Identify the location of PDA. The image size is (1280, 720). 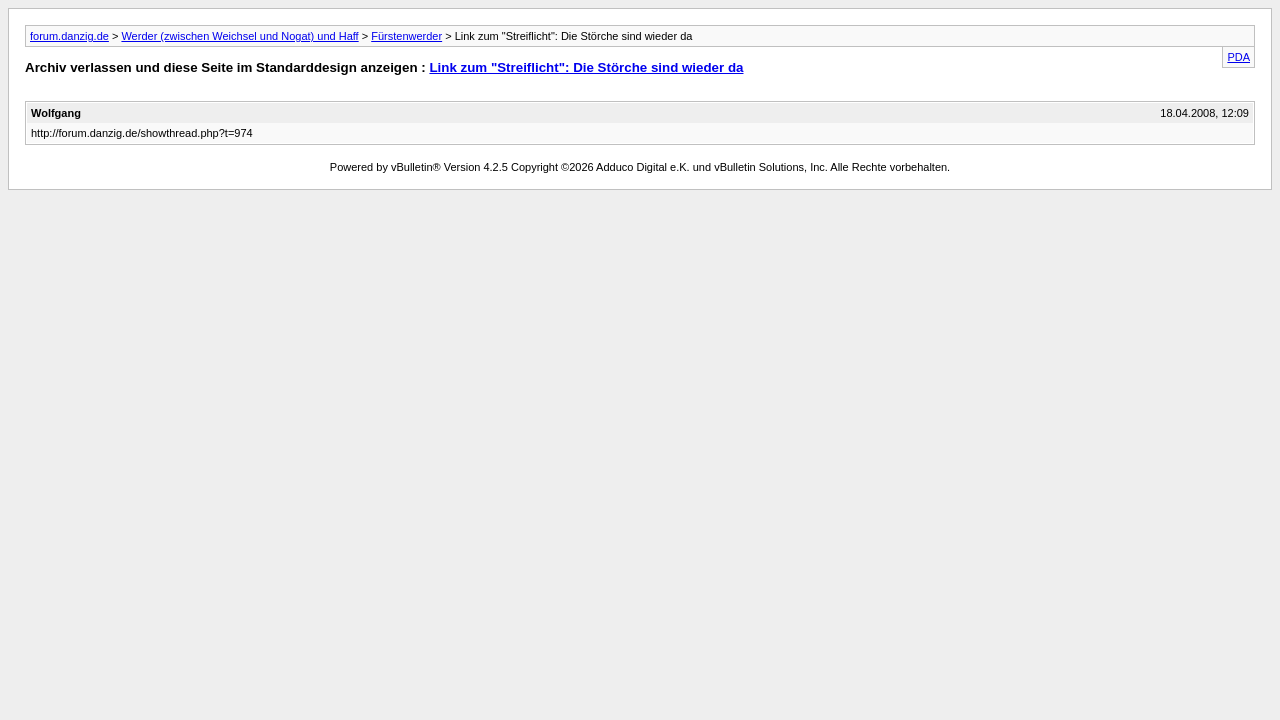
(1238, 57).